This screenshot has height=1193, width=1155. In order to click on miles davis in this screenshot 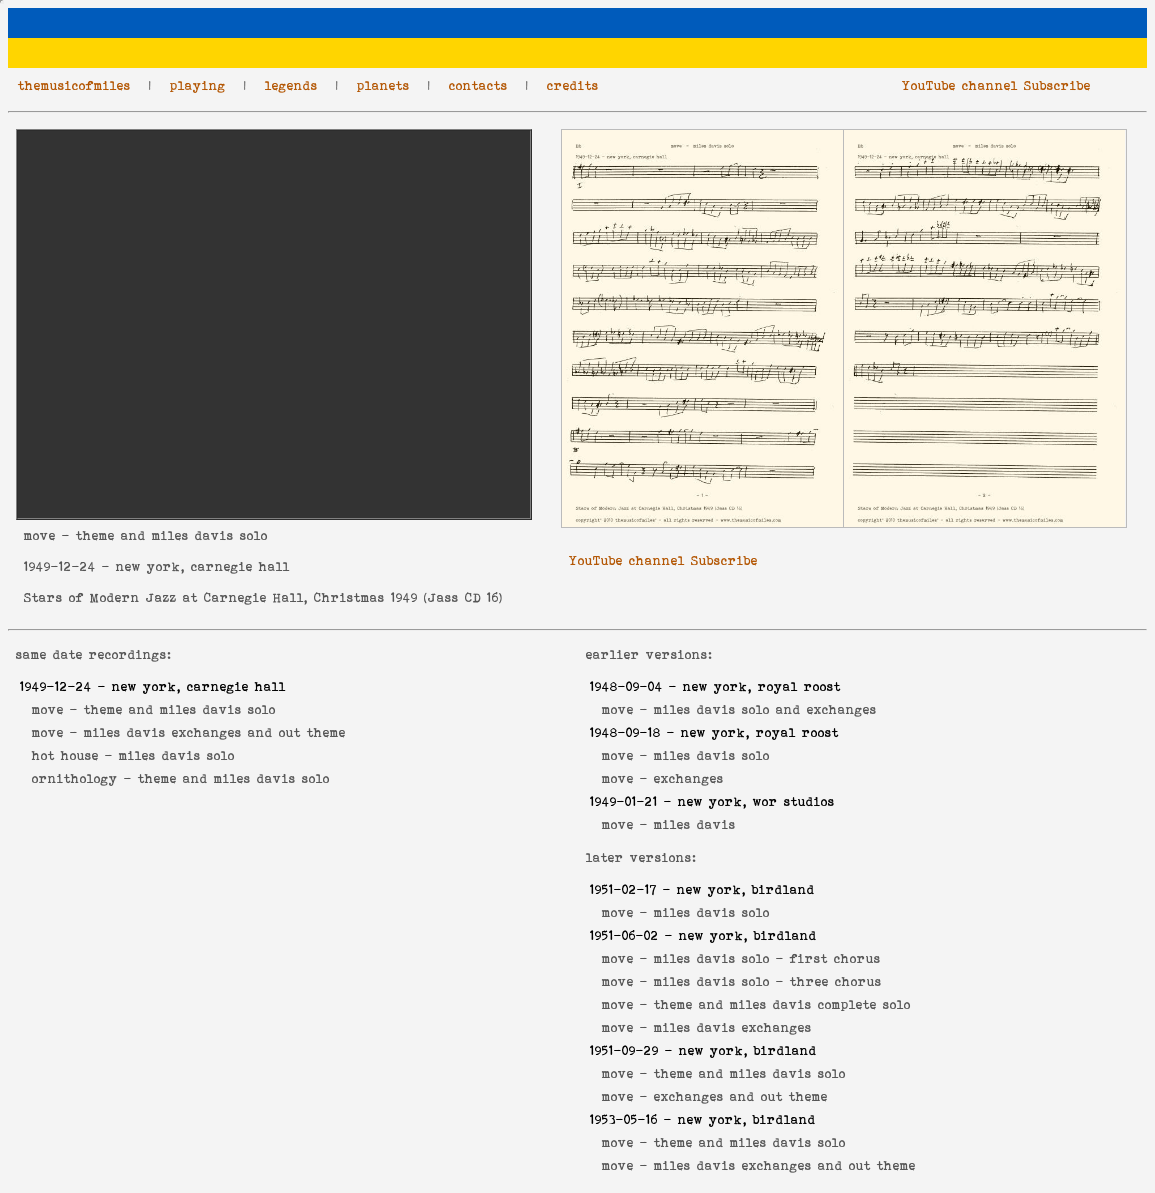, I will do `click(695, 824)`.